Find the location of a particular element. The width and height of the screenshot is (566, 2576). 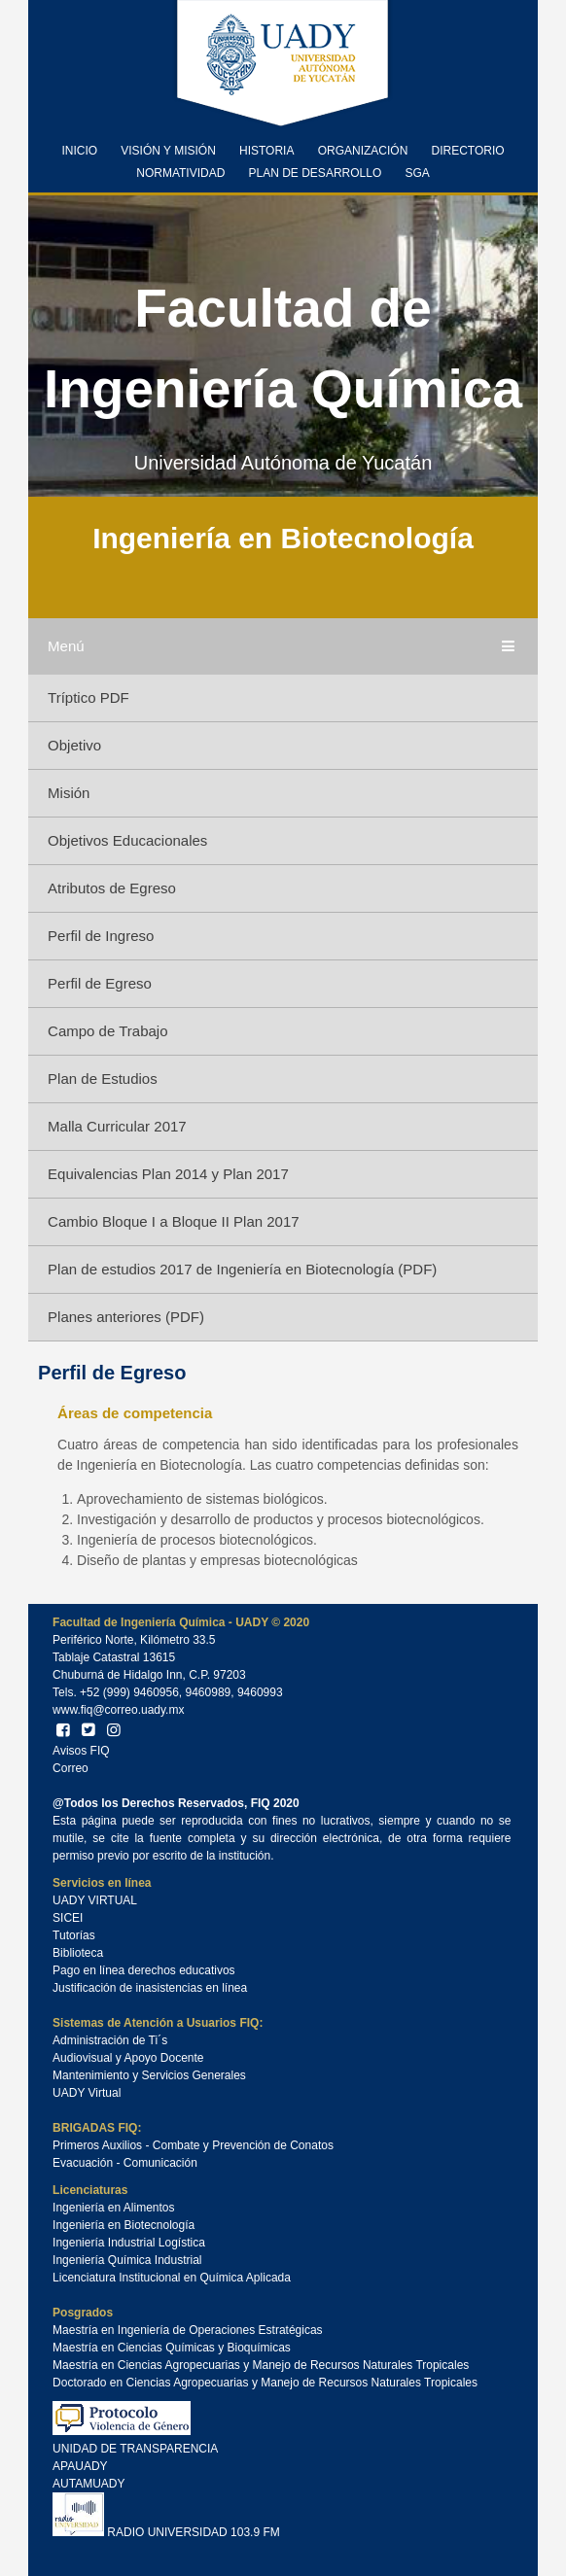

Objetivo is located at coordinates (74, 745).